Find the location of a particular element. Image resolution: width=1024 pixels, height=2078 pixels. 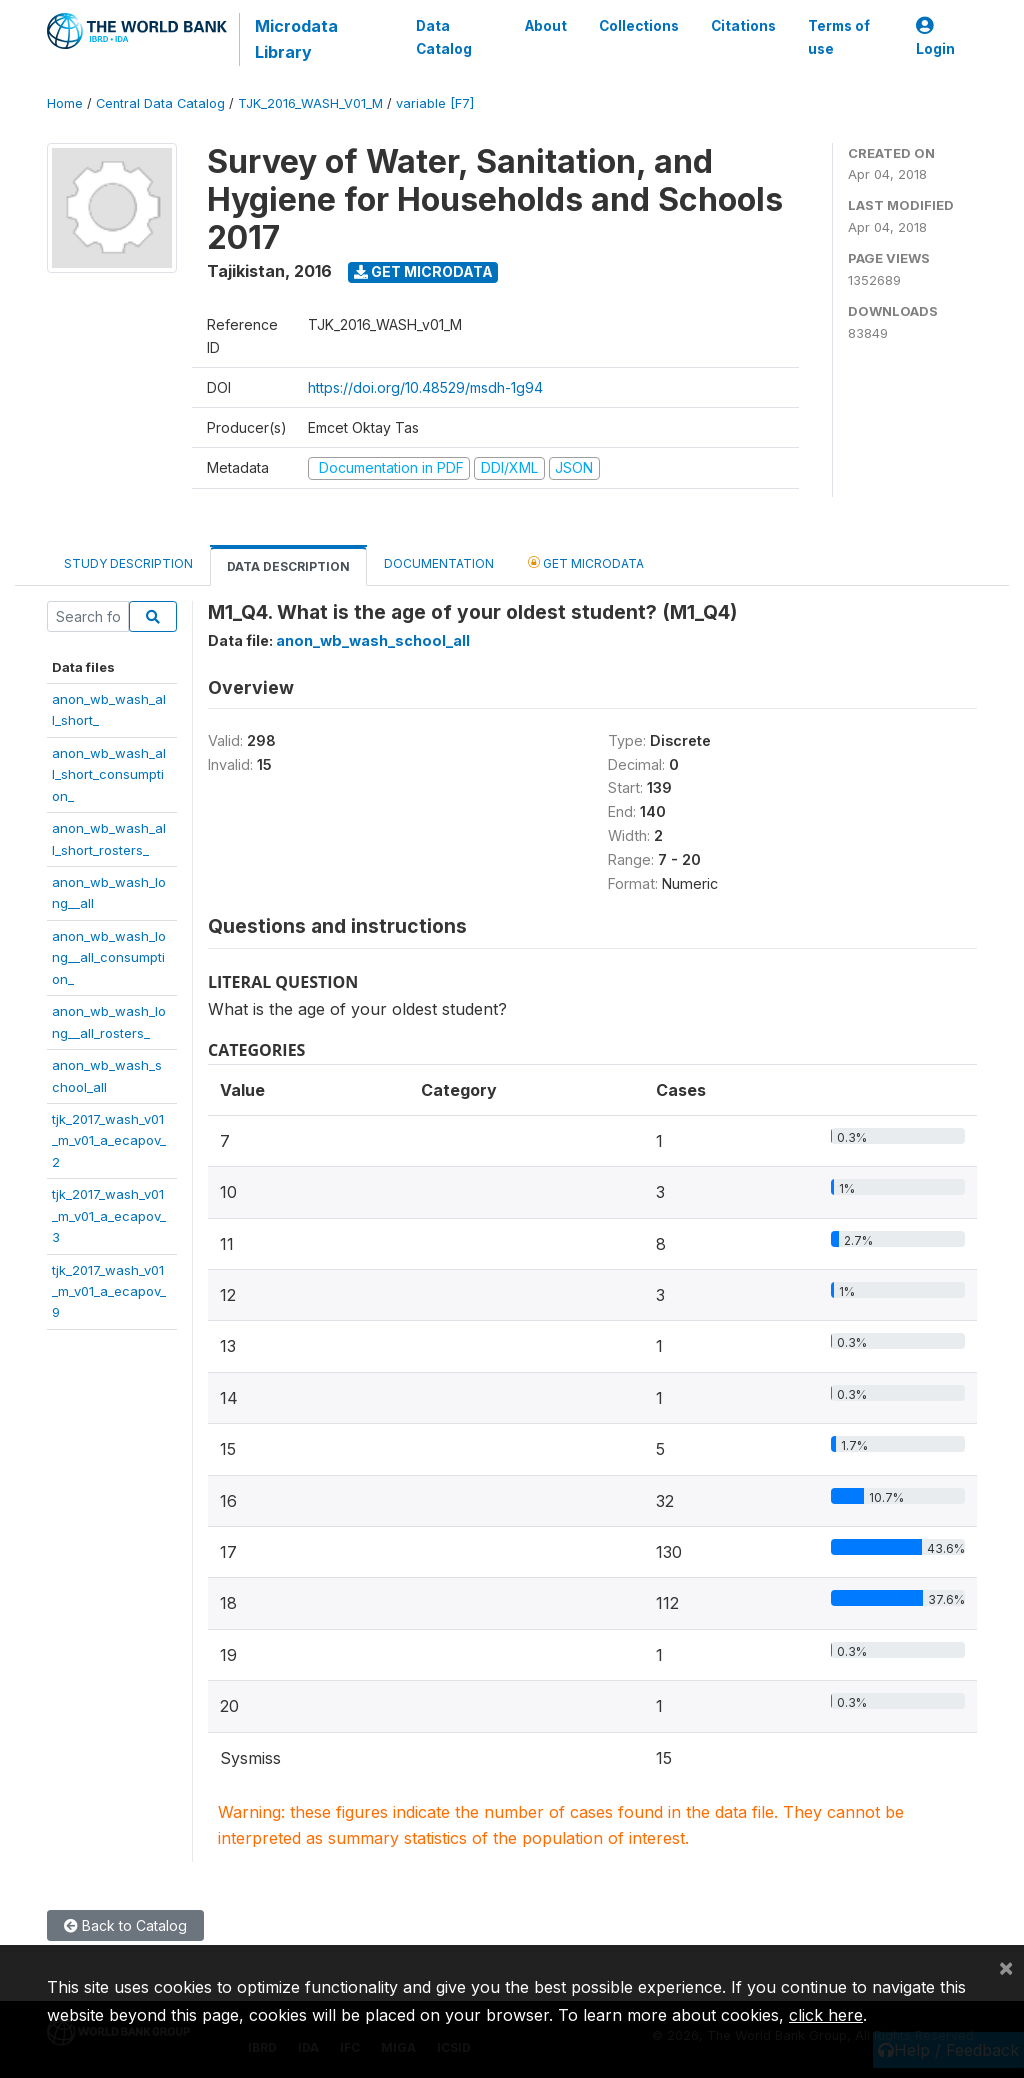

click here is located at coordinates (826, 2015).